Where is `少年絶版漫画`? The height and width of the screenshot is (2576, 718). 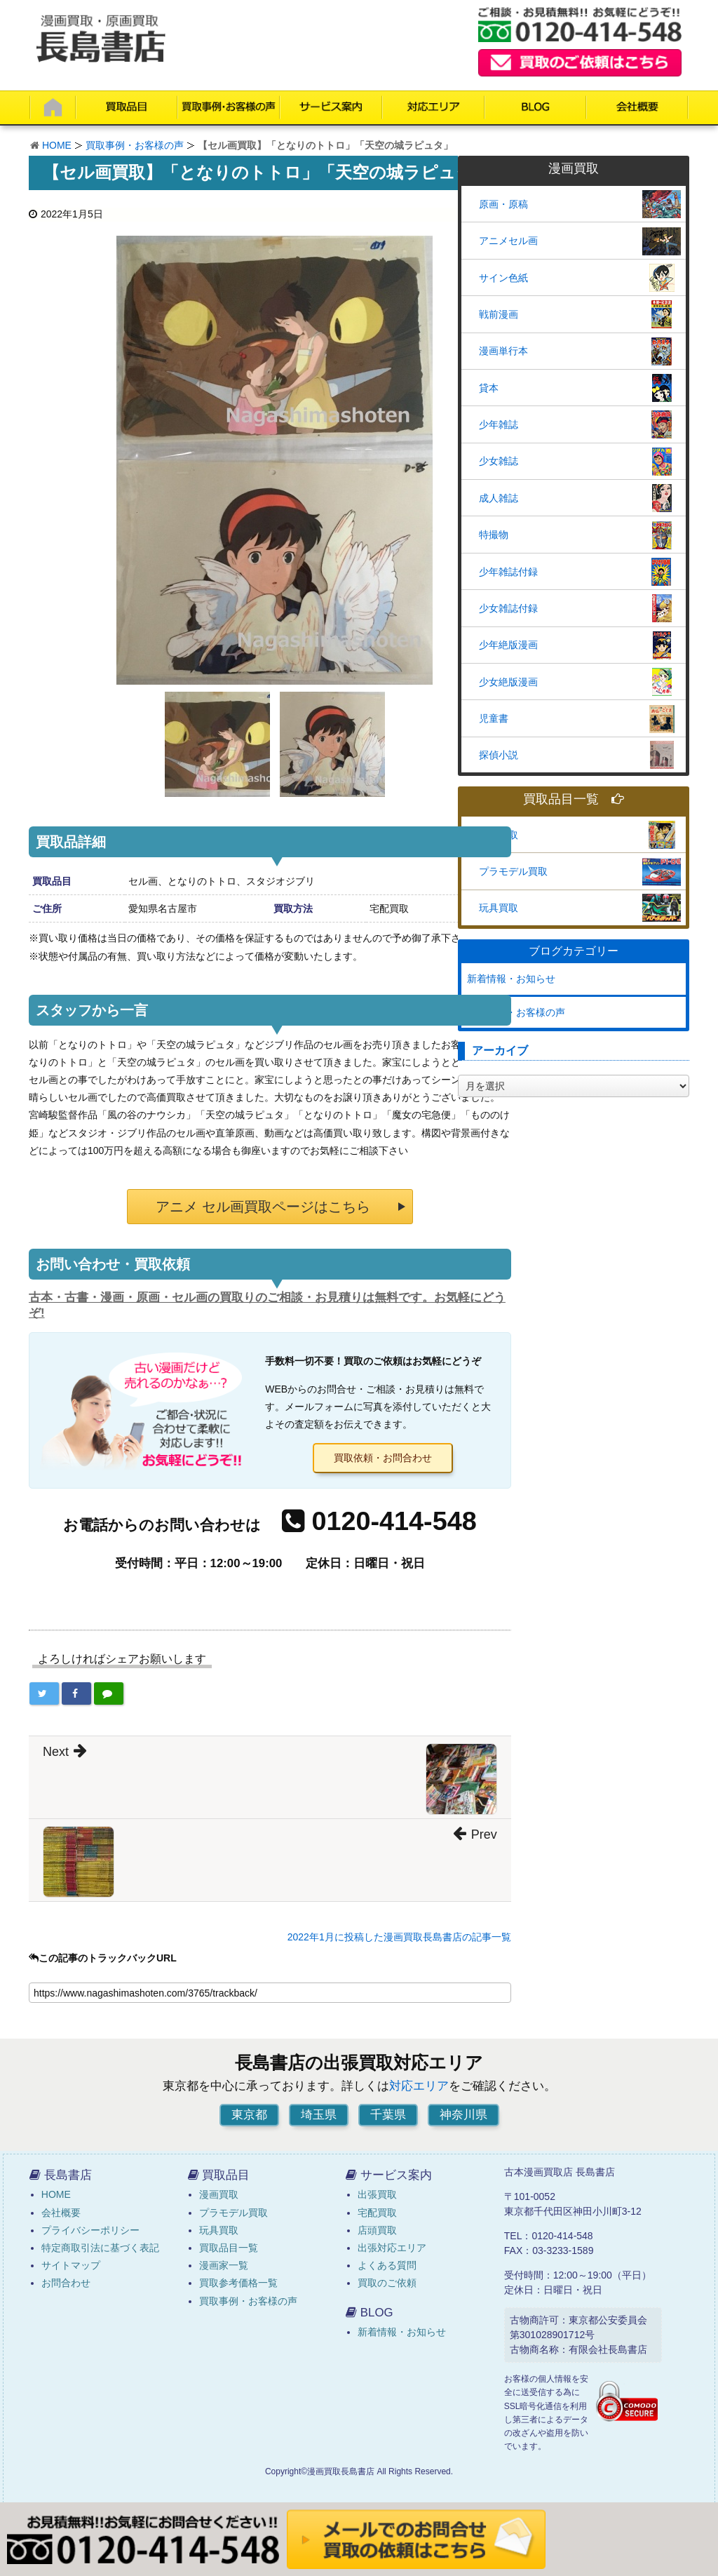
少年絶版漫画 is located at coordinates (508, 644).